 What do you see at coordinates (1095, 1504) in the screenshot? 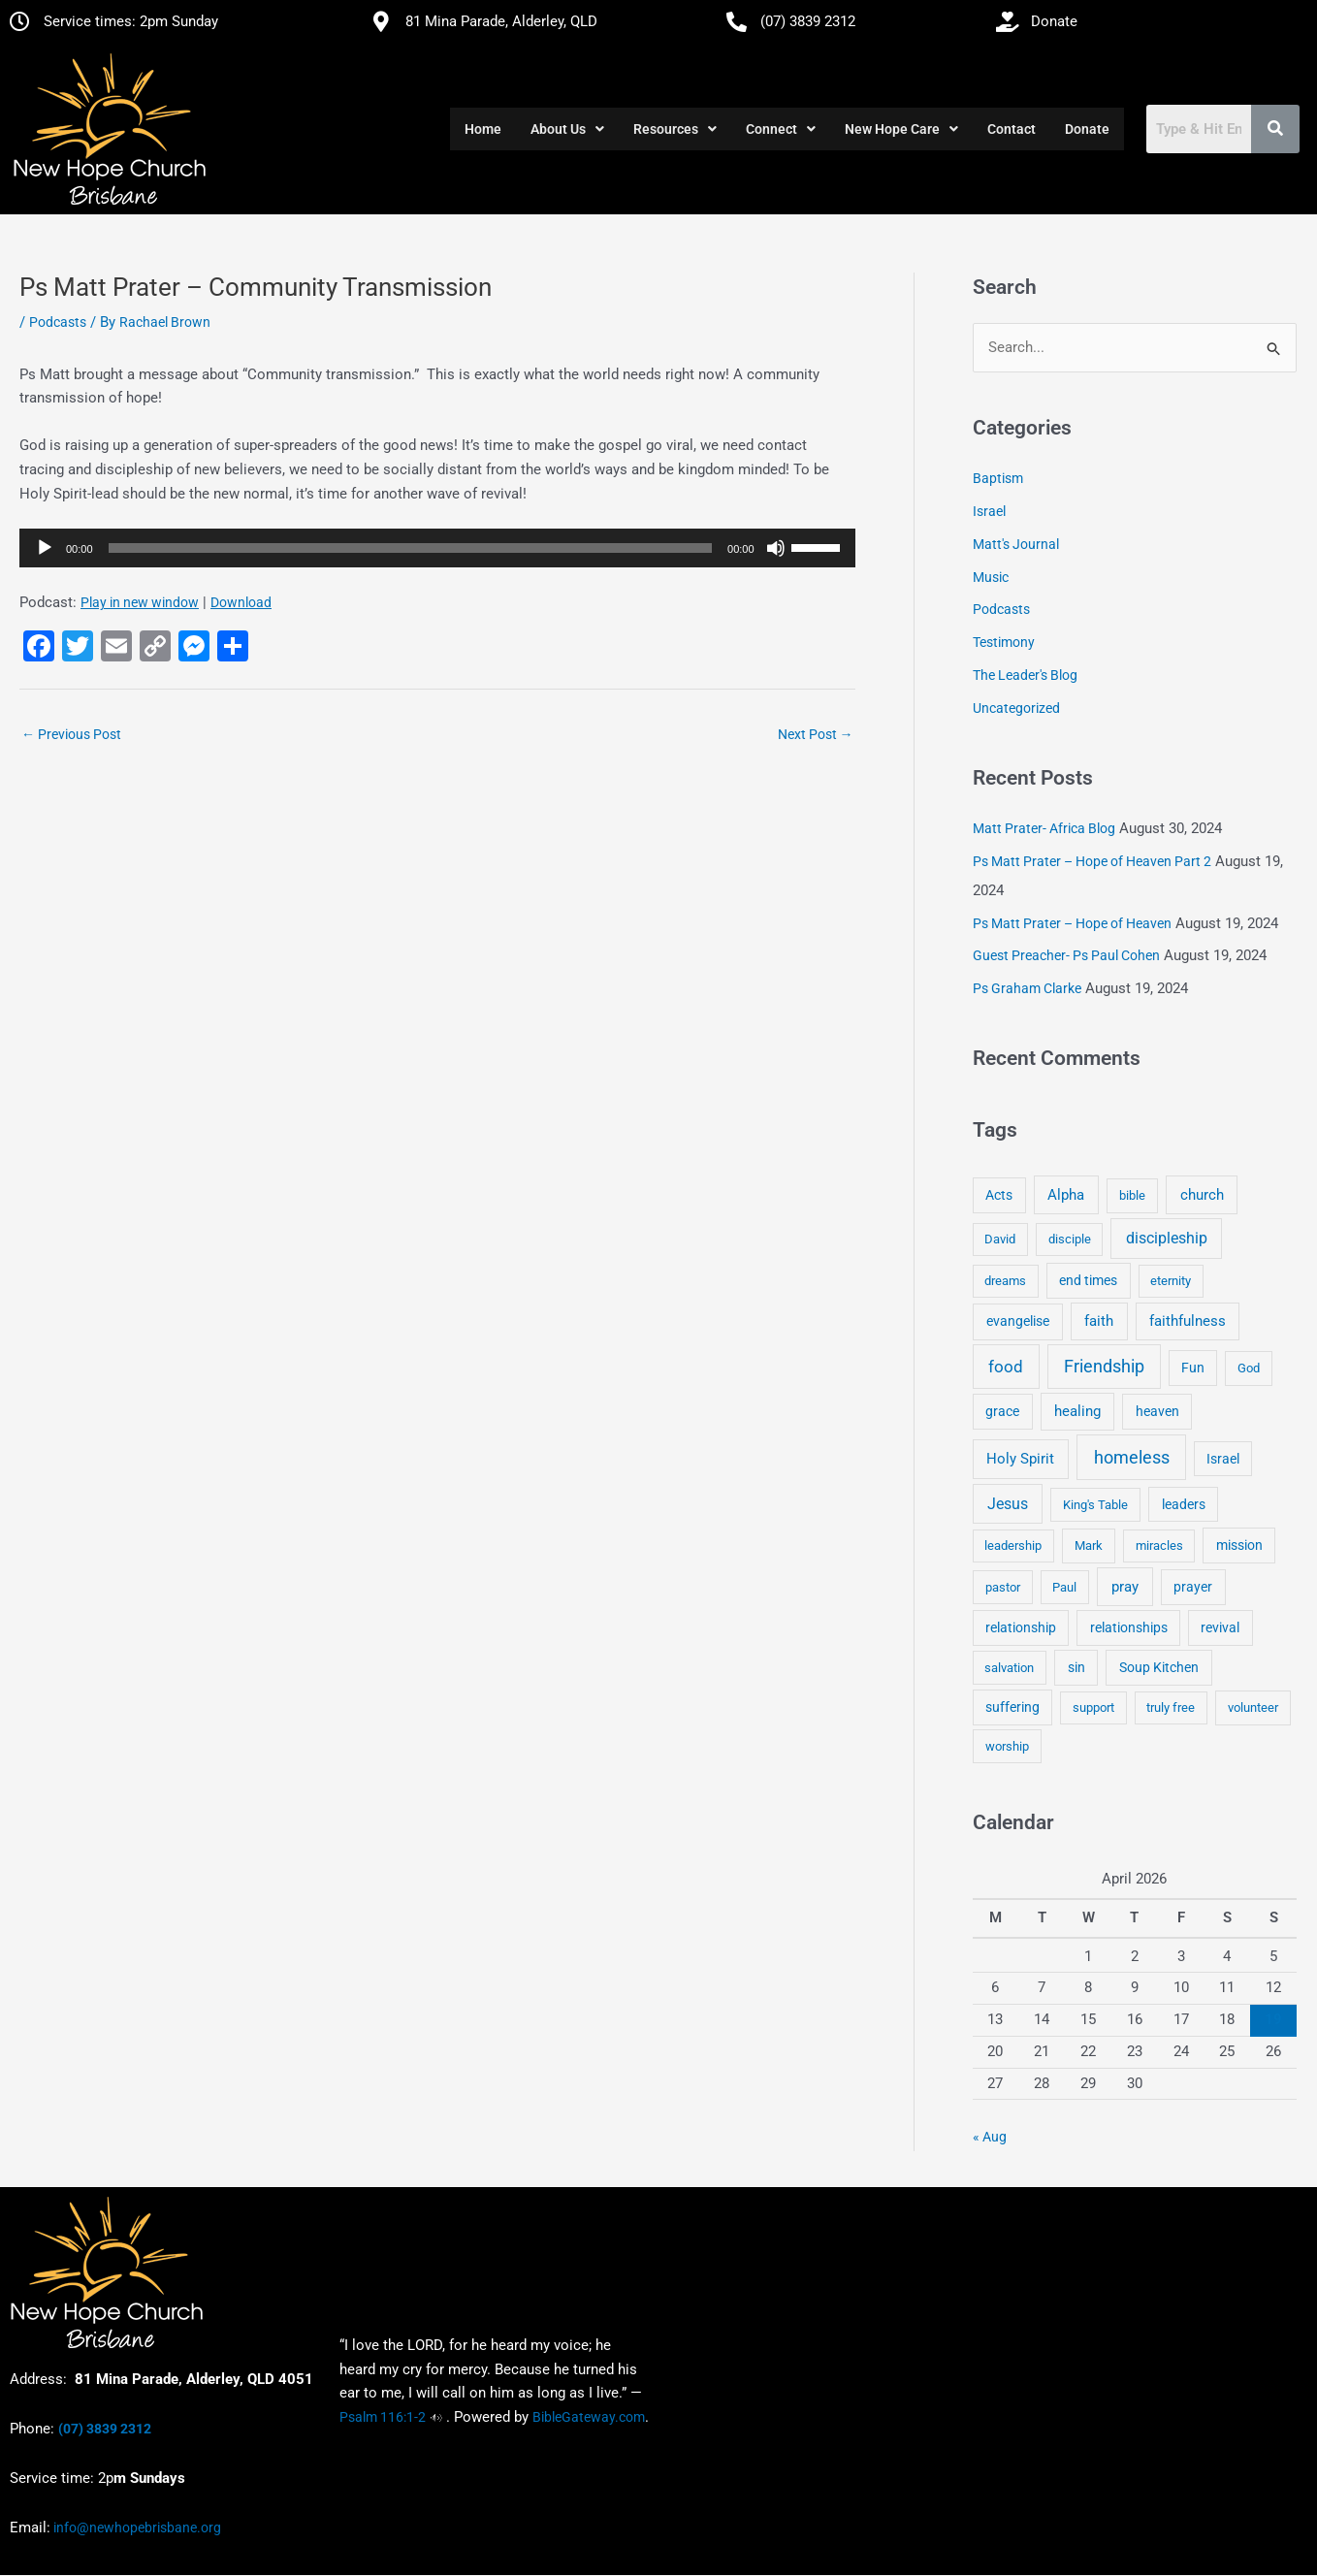
I see `King's Table [King's Table (4 items)]` at bounding box center [1095, 1504].